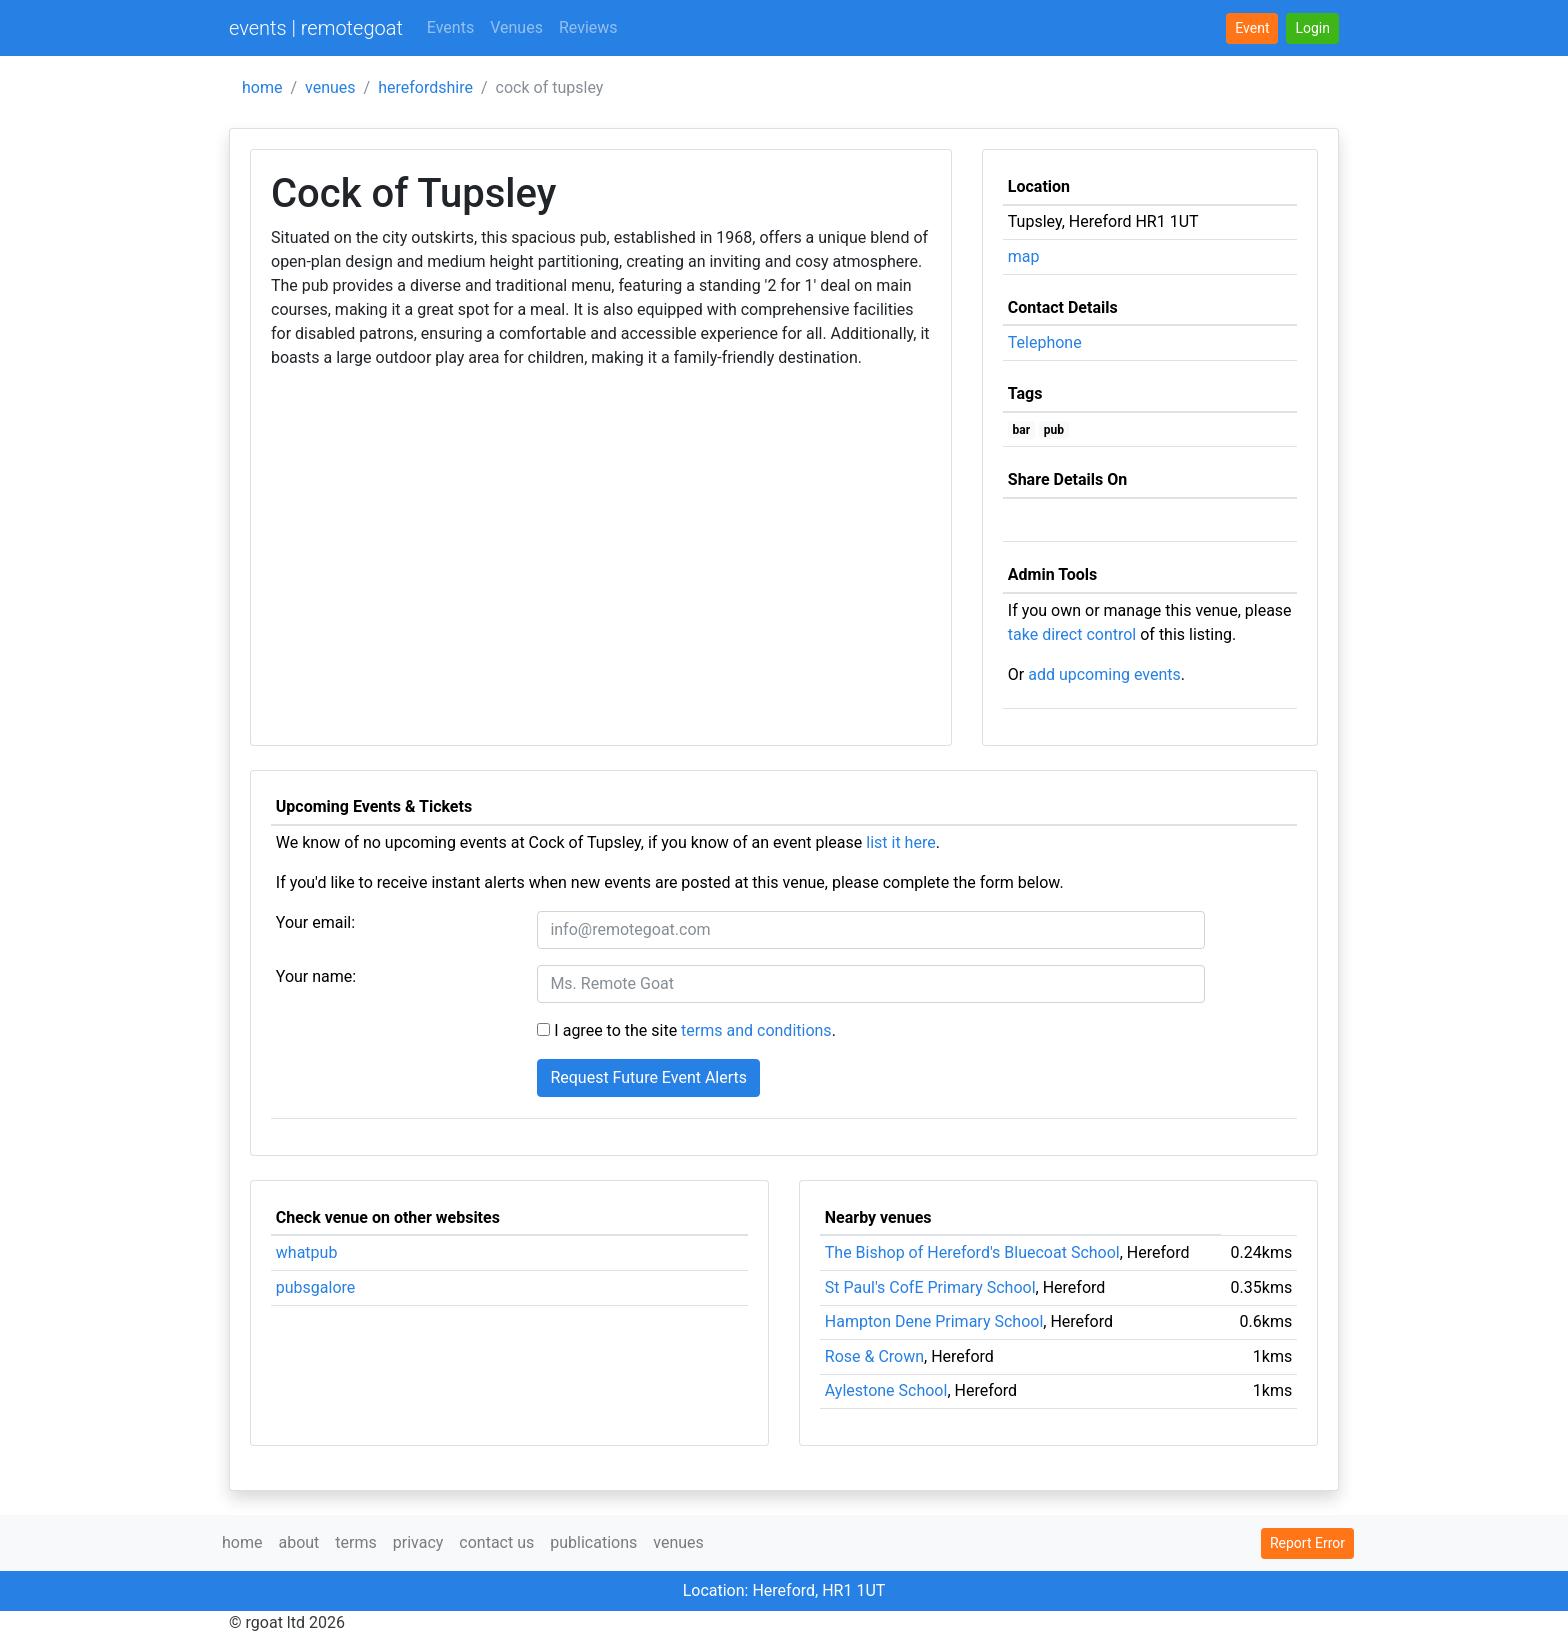 This screenshot has height=1635, width=1568. Describe the element at coordinates (934, 1321) in the screenshot. I see `Hampton Dene Primary School` at that location.